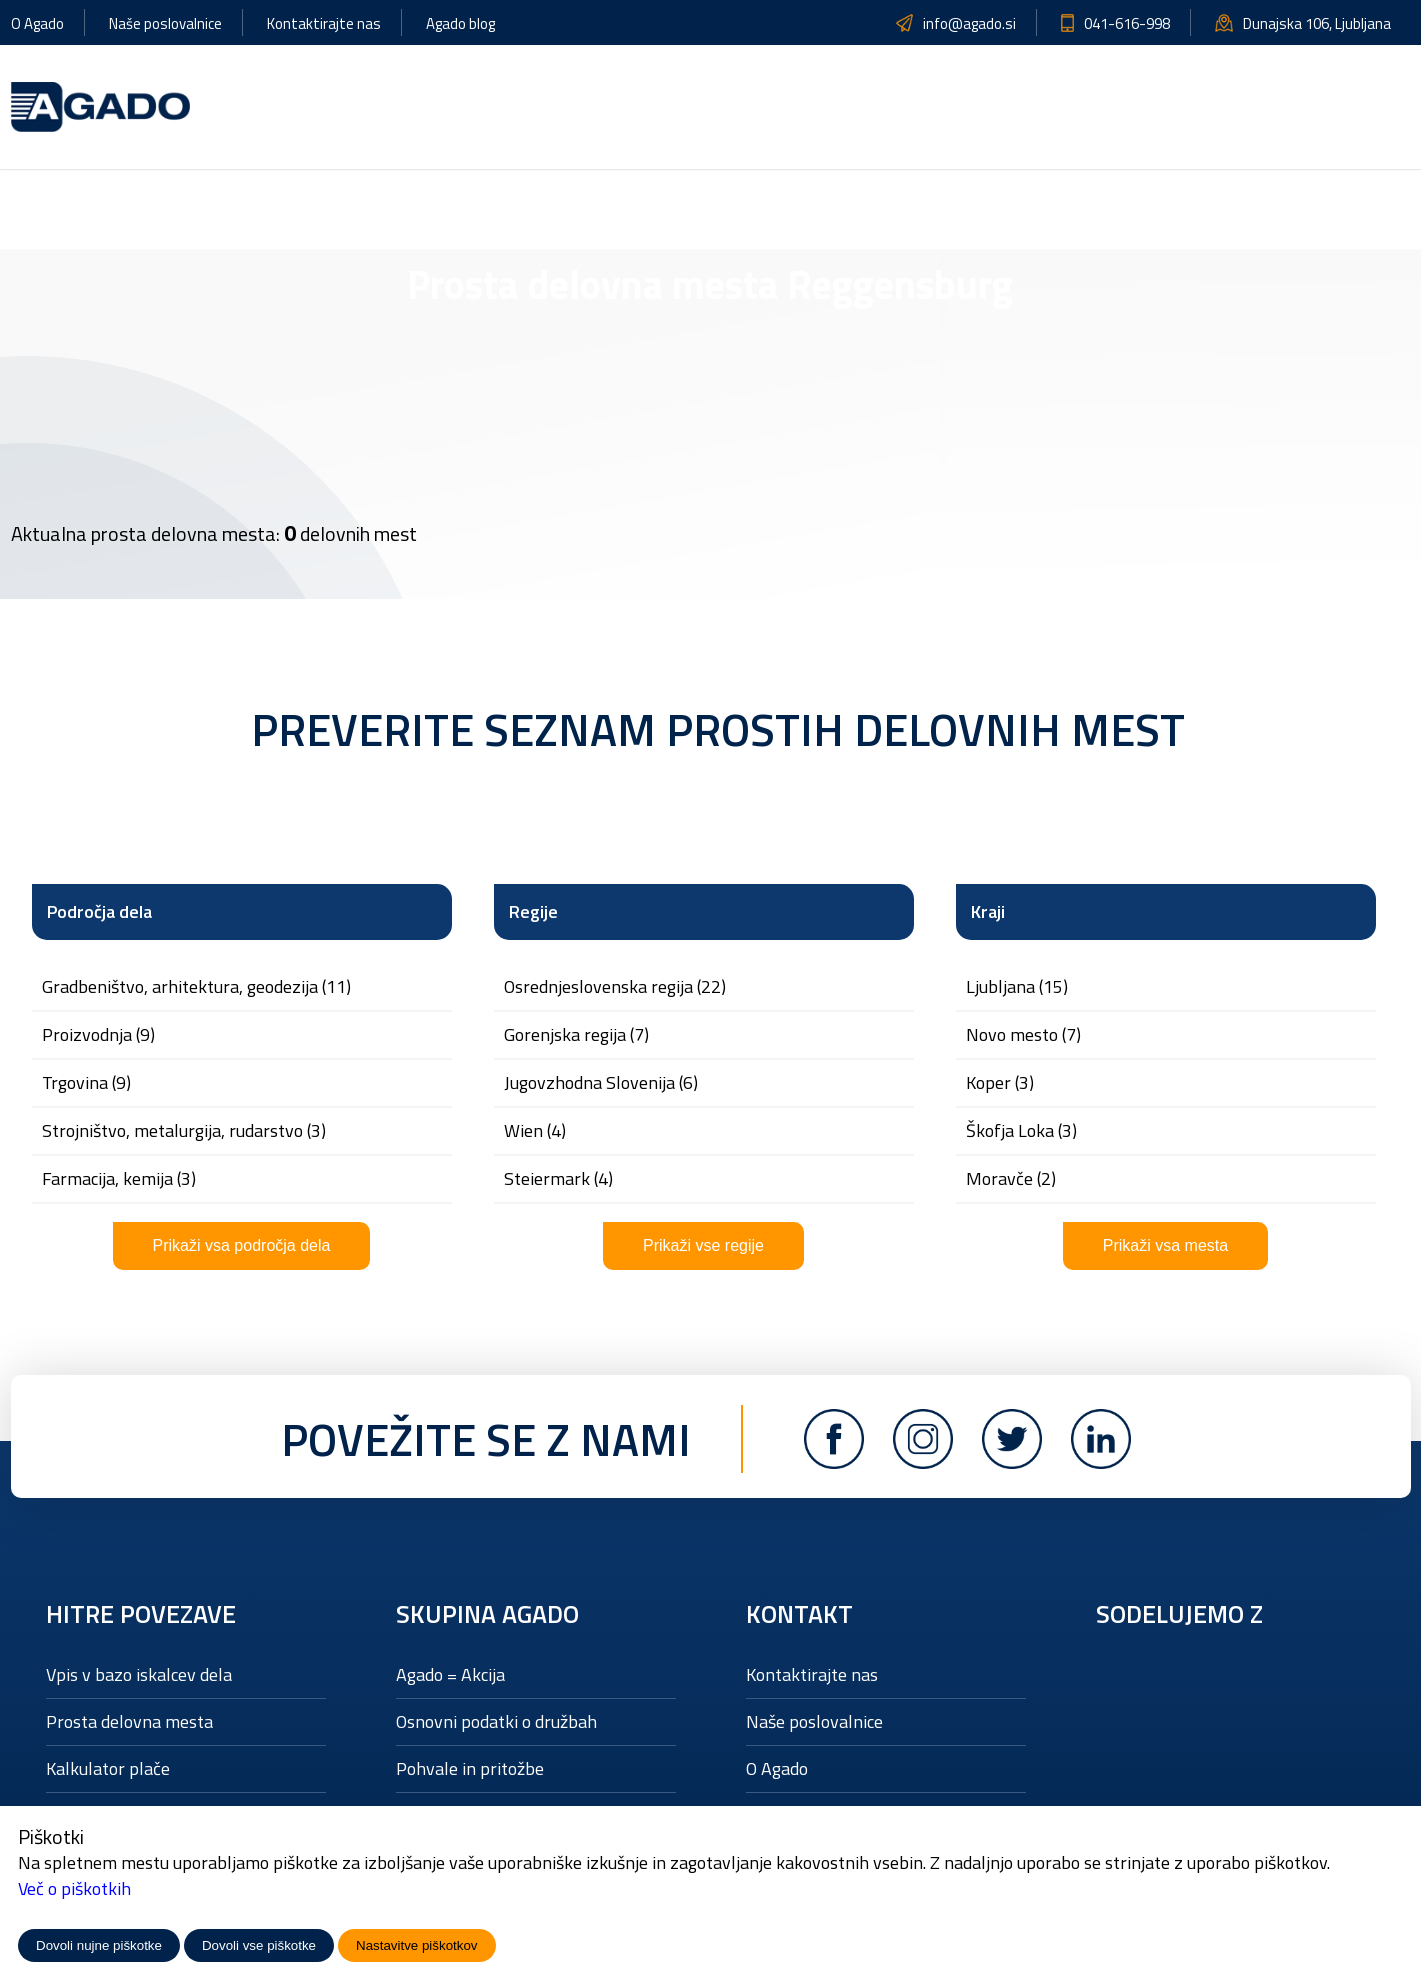 The width and height of the screenshot is (1421, 1980). I want to click on Agado = Akcija, so click(450, 1674).